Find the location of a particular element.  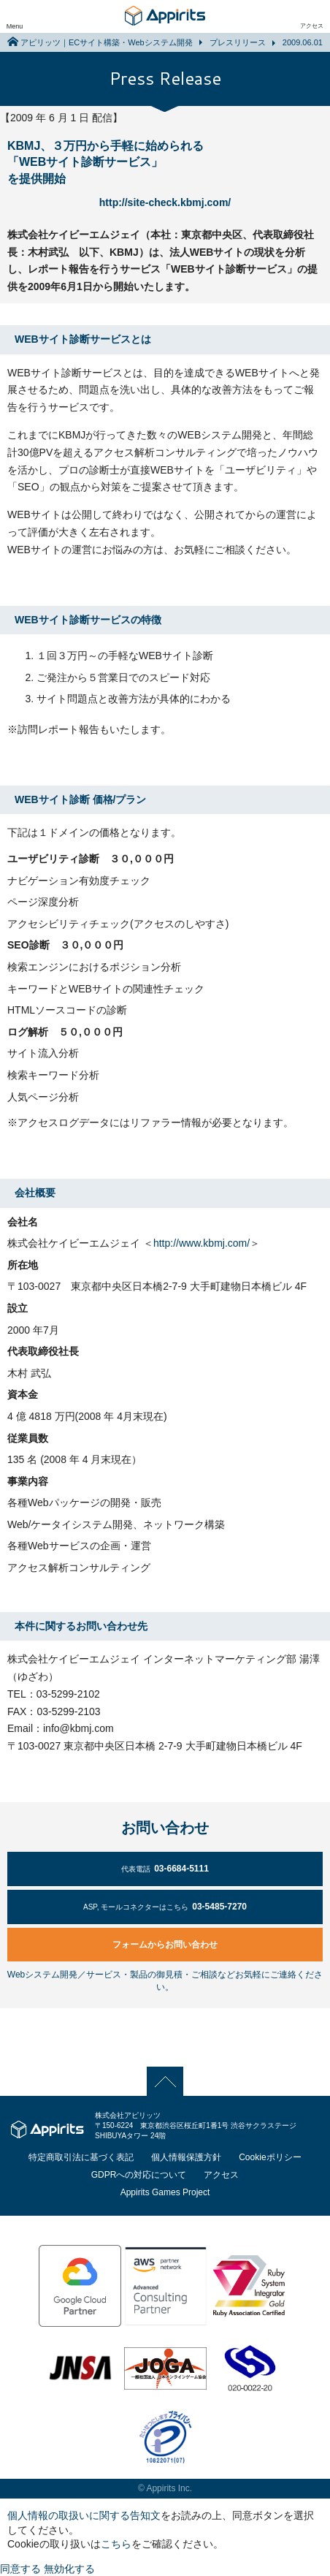

アクセス is located at coordinates (311, 26).